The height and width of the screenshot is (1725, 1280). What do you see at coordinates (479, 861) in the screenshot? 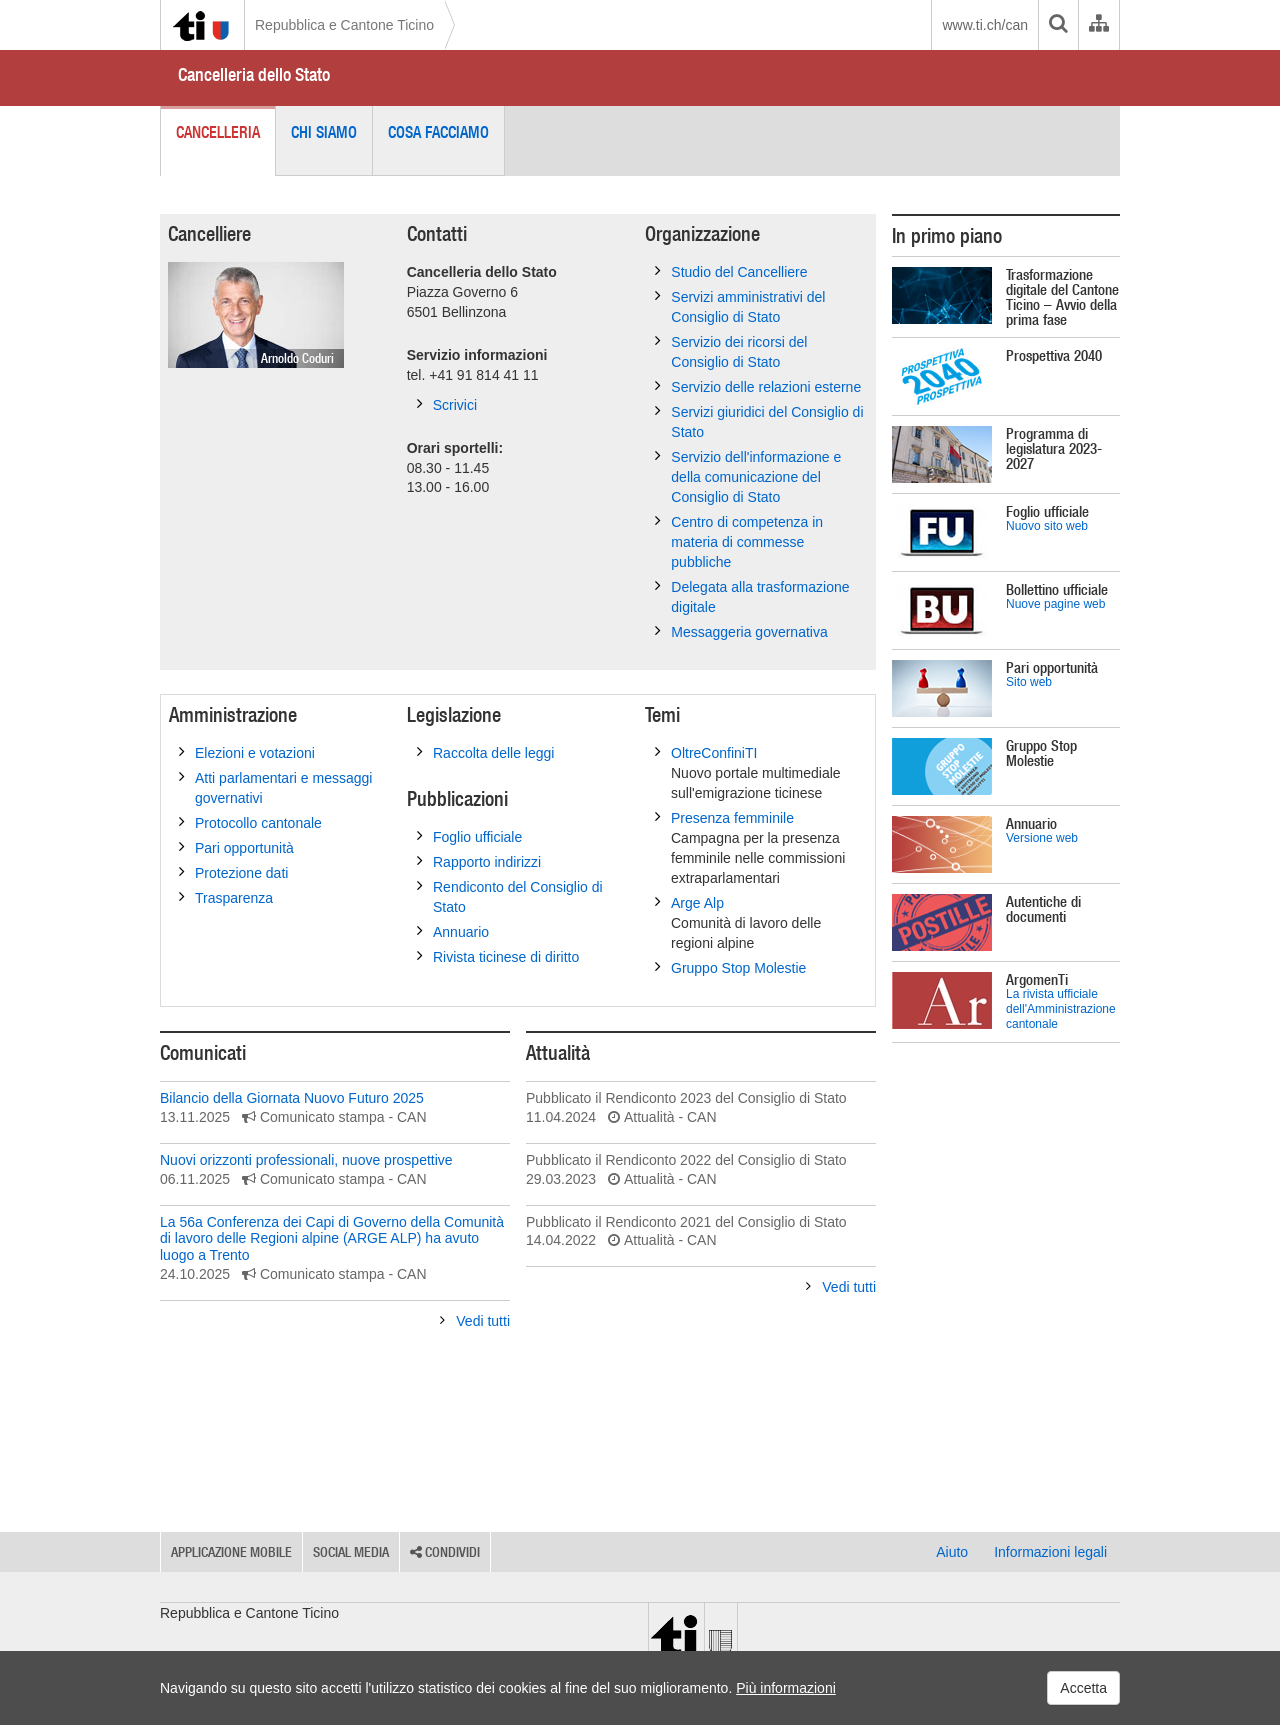
I see `Rapporto indirizzi` at bounding box center [479, 861].